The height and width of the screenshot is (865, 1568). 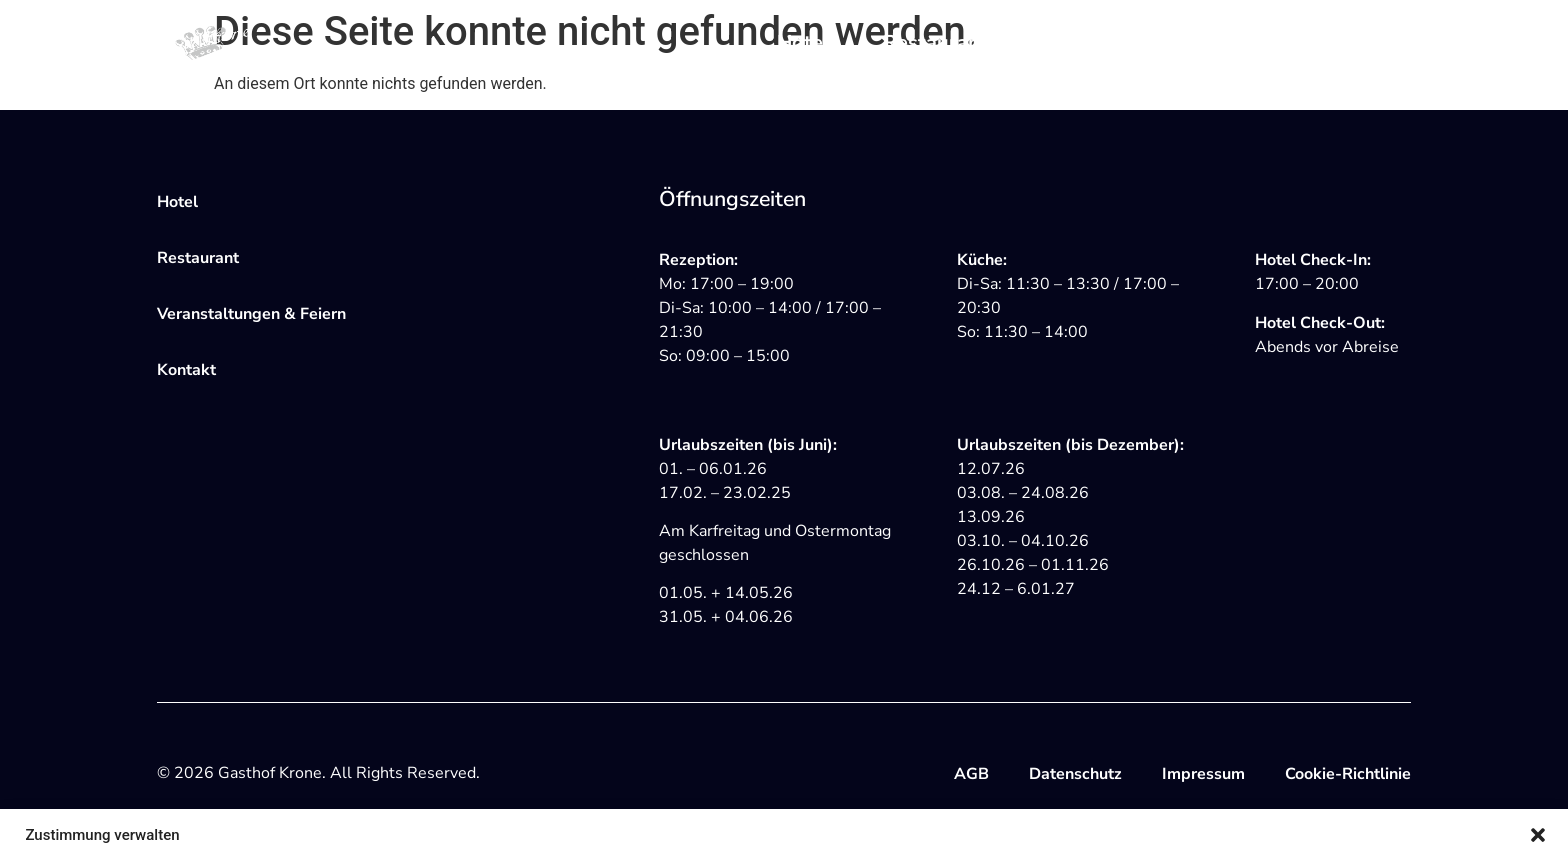 What do you see at coordinates (1162, 43) in the screenshot?
I see `Veranstaltungen & Feiern` at bounding box center [1162, 43].